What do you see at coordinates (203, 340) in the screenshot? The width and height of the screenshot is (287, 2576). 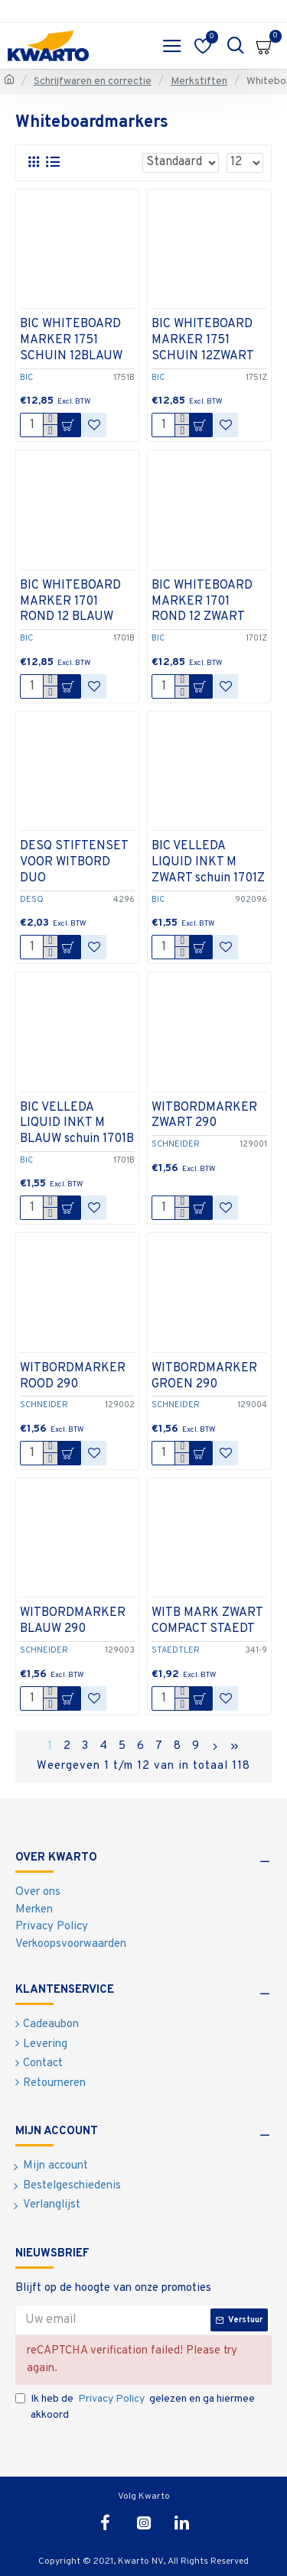 I see `BIC WHITEBOARD MARKER 1751 SCHUIN 12ZWART` at bounding box center [203, 340].